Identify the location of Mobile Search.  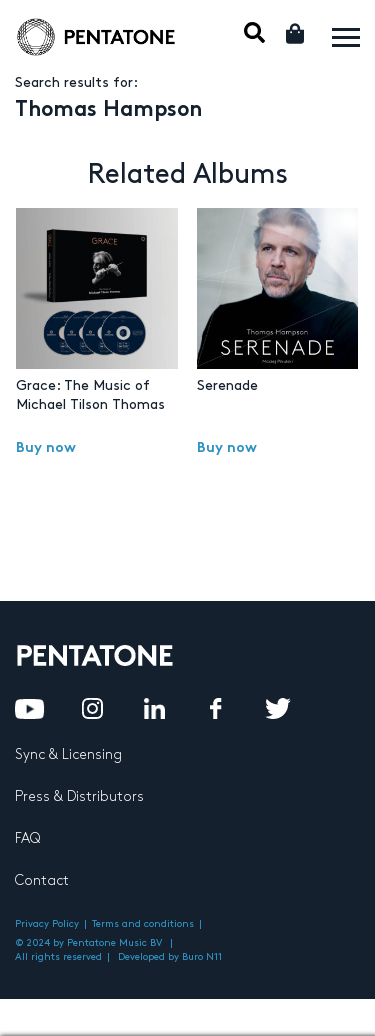
(254, 32).